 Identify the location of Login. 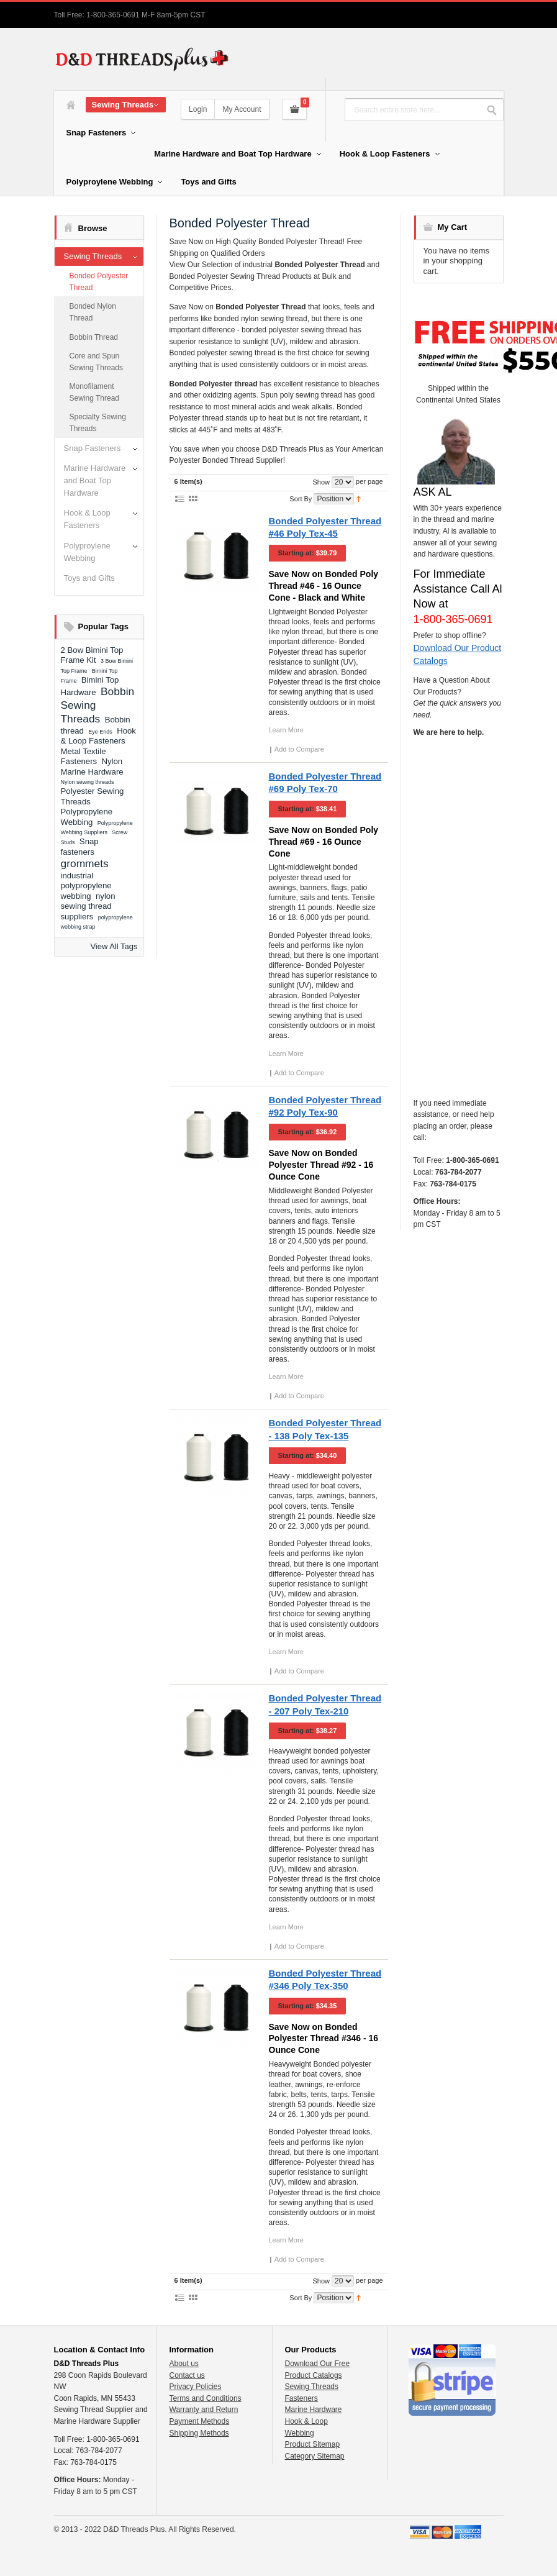
(198, 109).